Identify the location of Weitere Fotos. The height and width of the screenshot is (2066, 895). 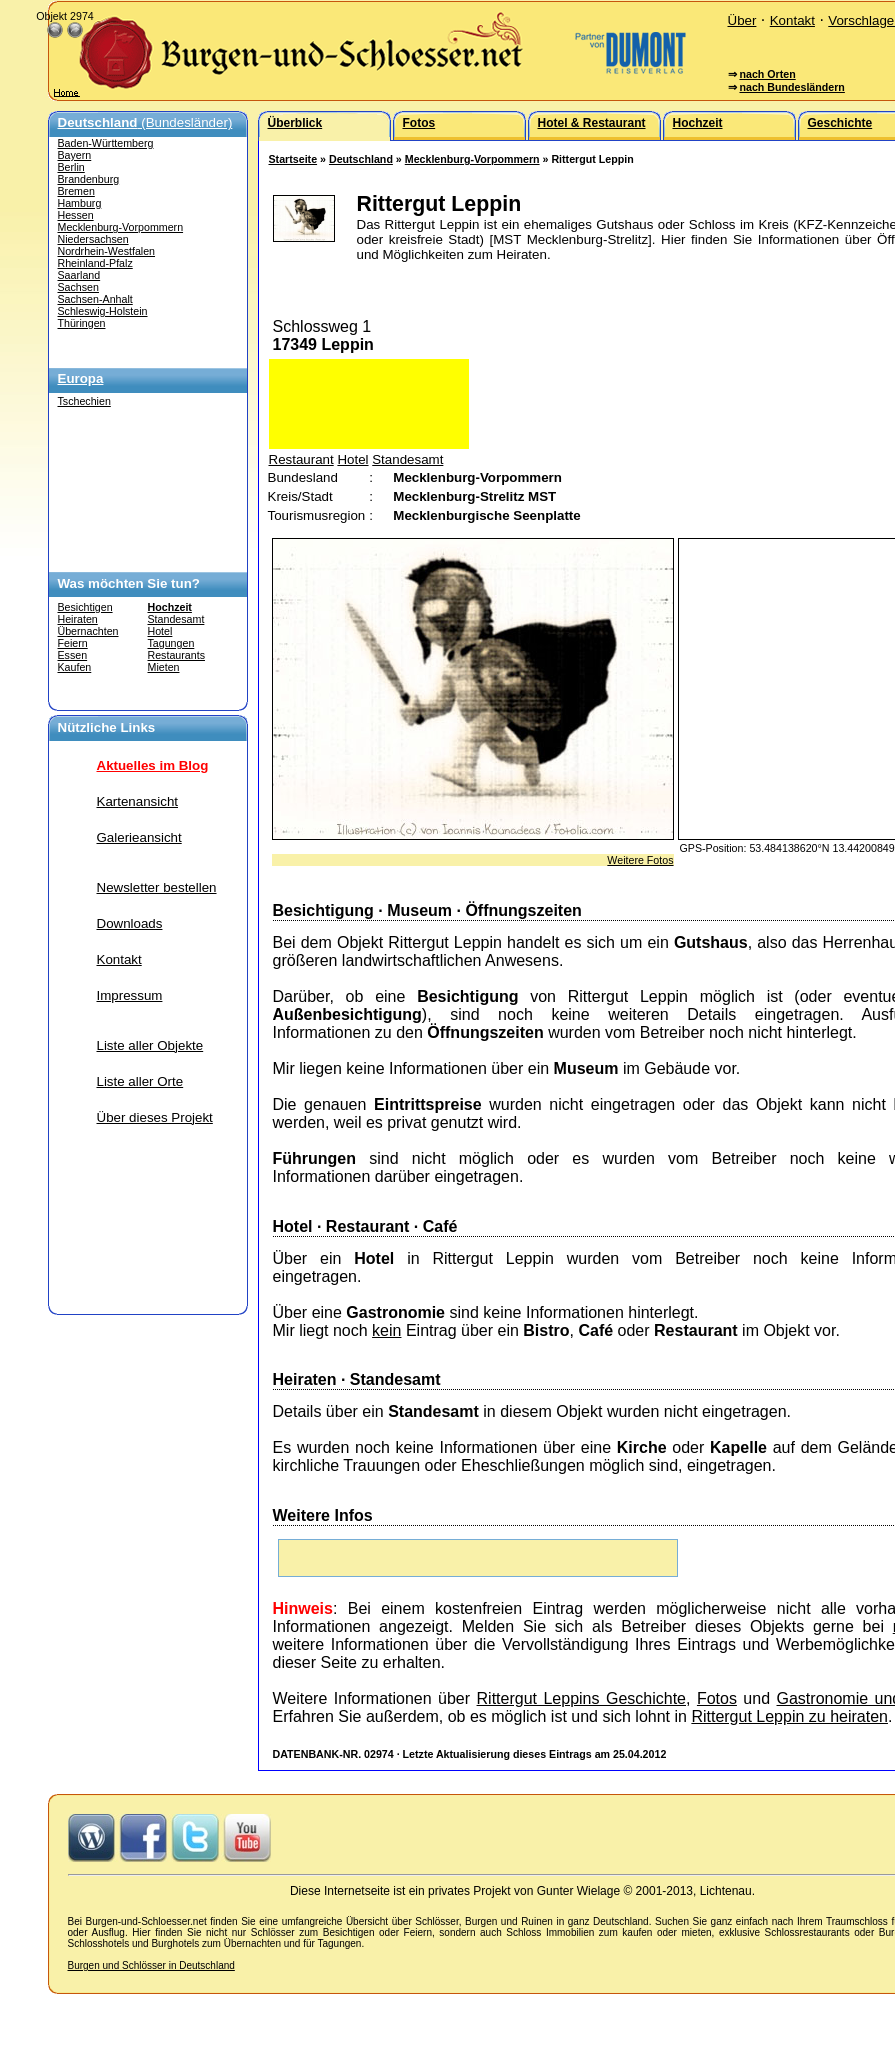
(640, 860).